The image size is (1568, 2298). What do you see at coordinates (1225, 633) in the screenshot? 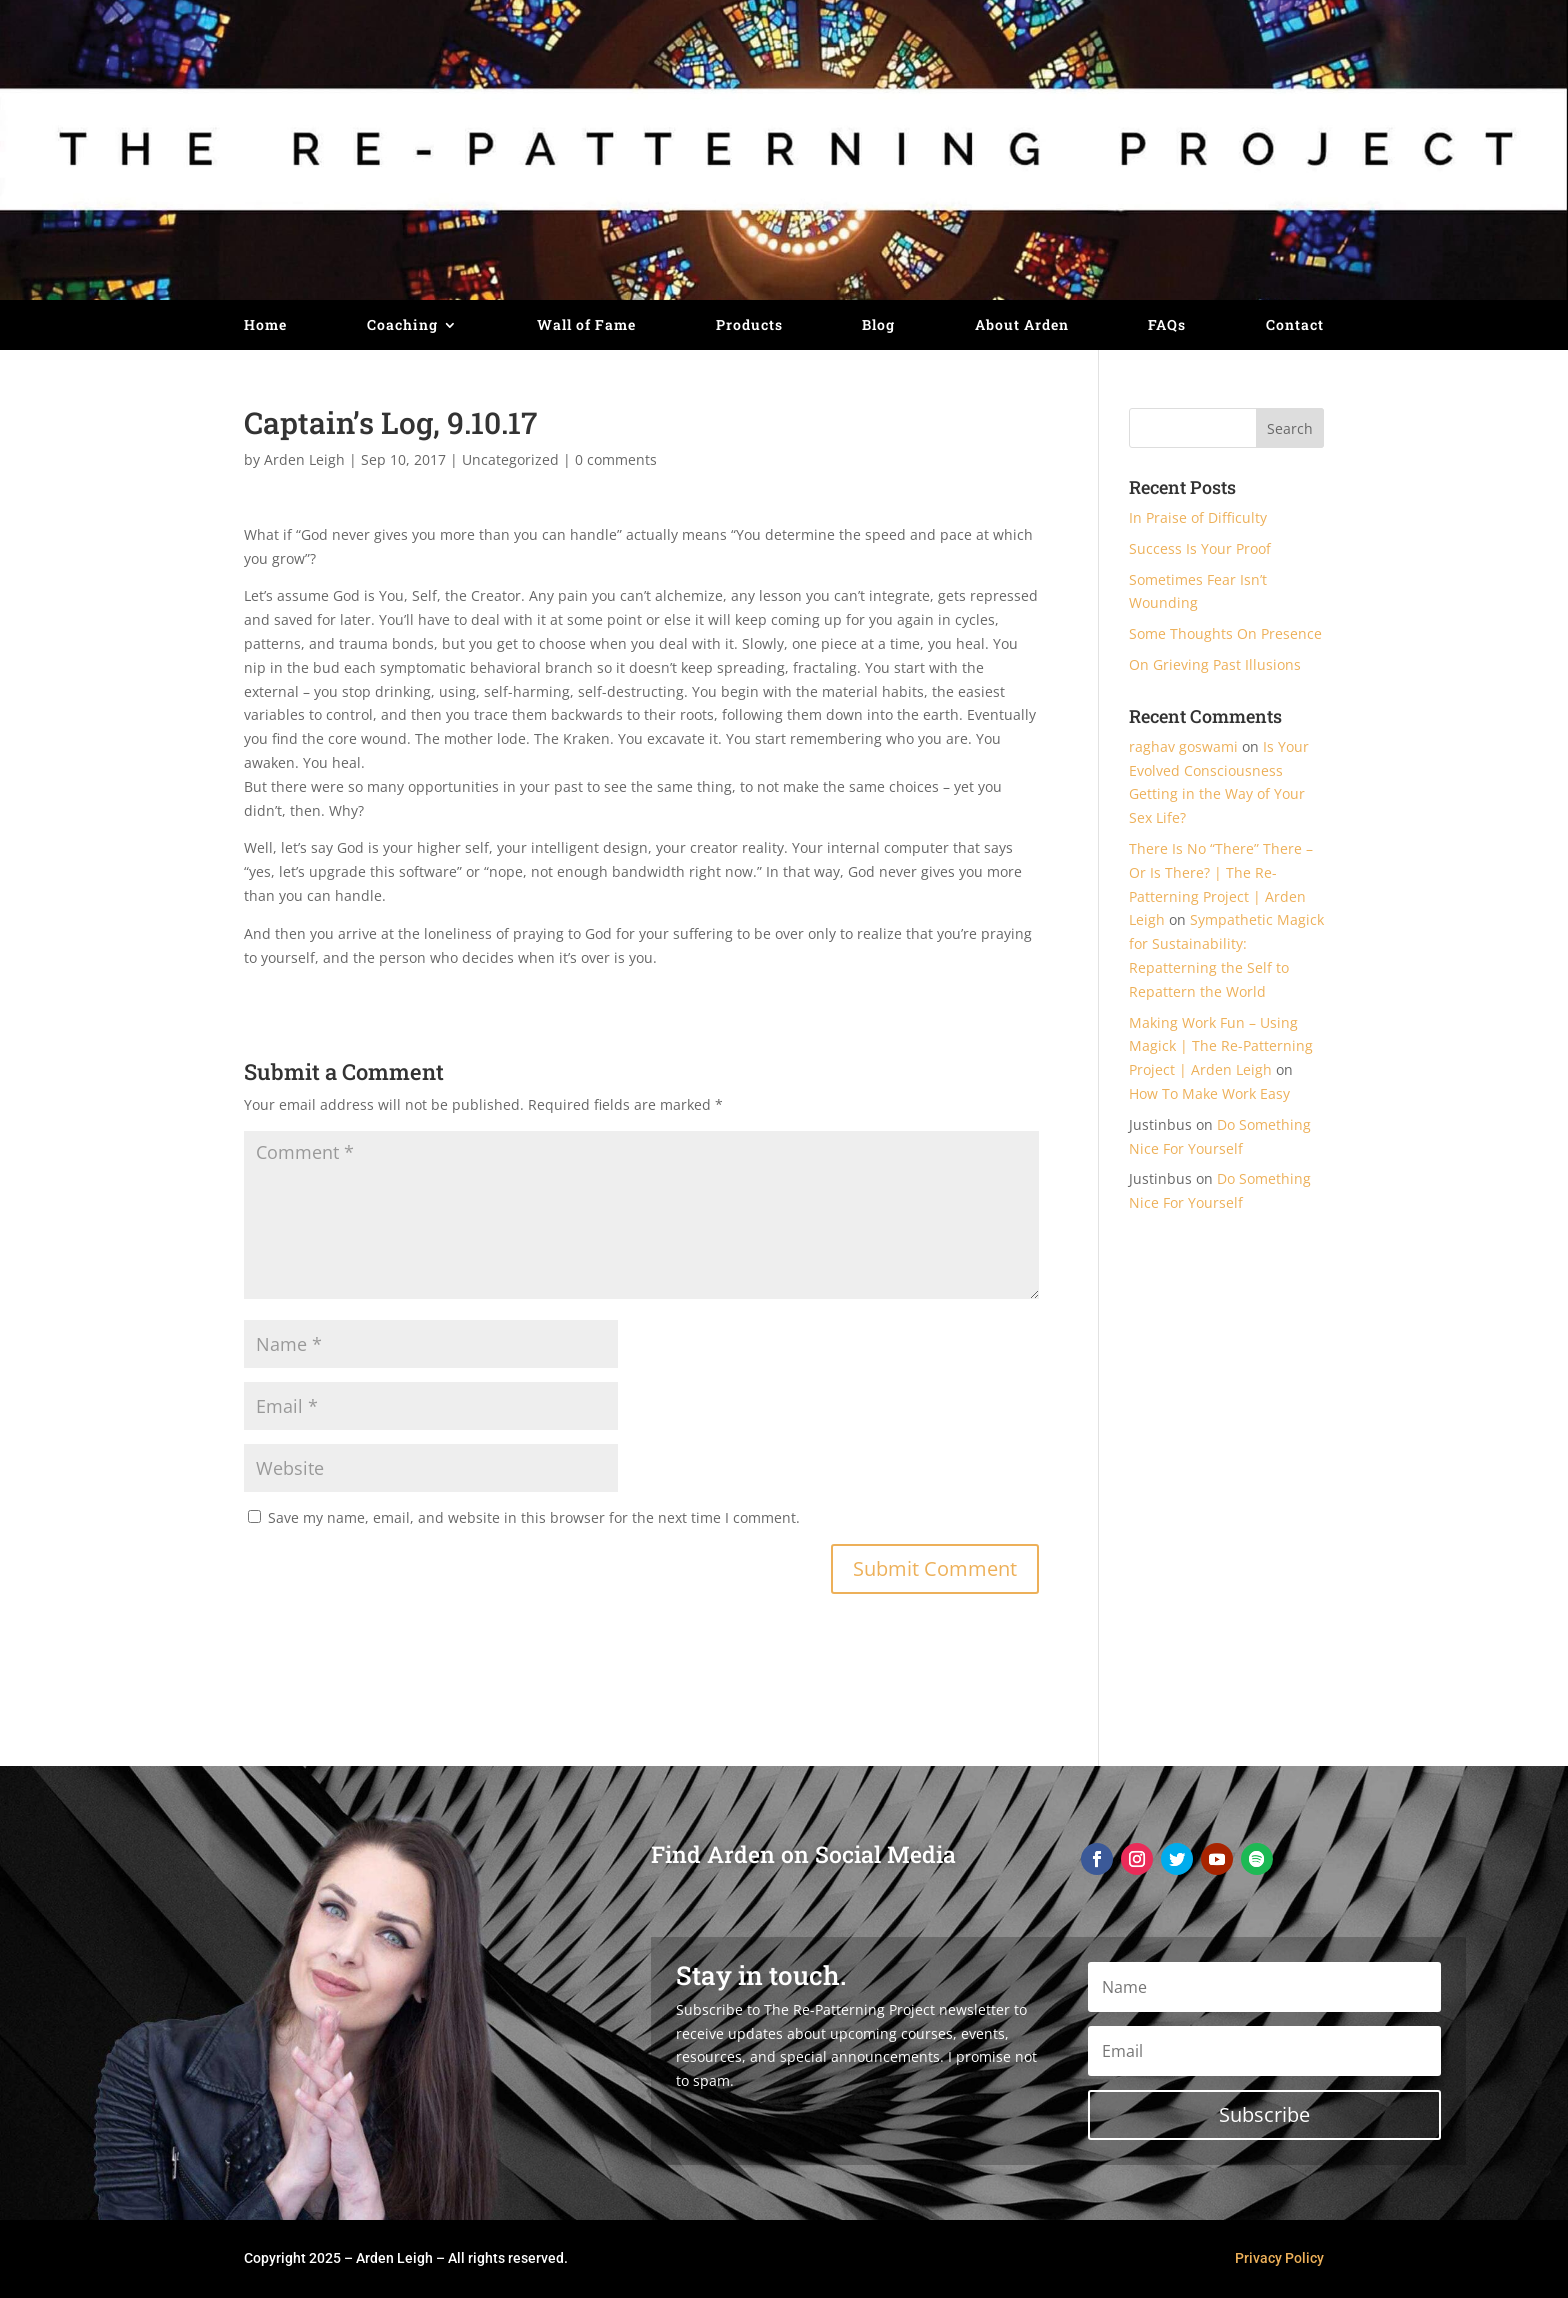
I see `Some Thoughts On Presence` at bounding box center [1225, 633].